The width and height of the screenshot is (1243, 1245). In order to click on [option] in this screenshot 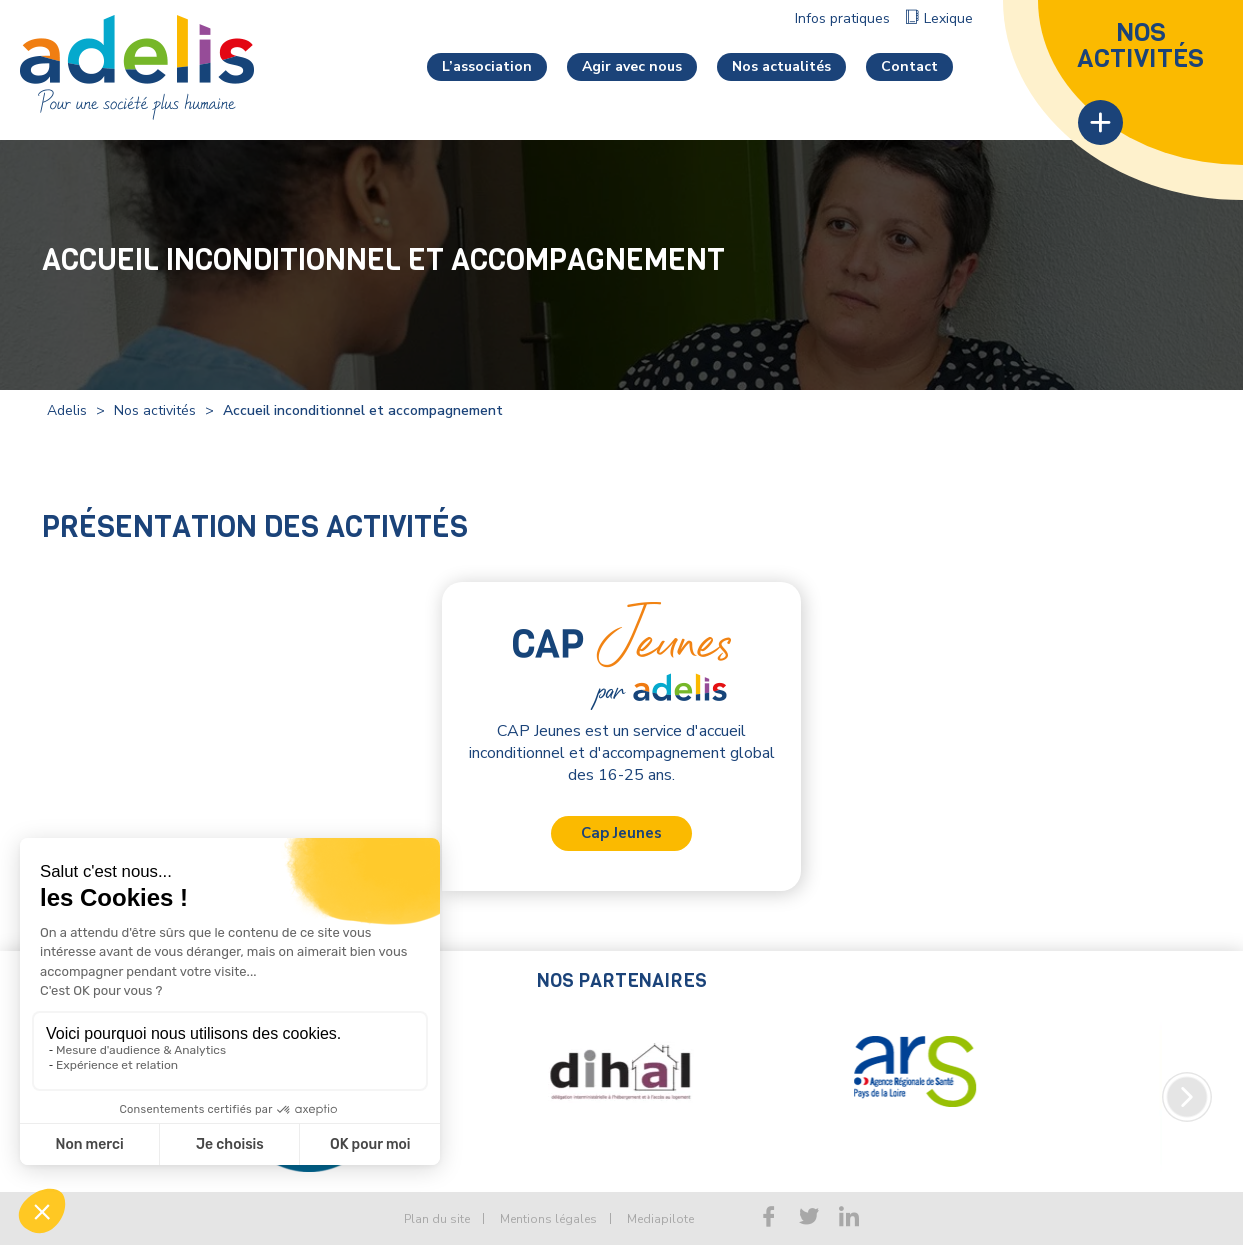, I will do `click(547, 1097)`.